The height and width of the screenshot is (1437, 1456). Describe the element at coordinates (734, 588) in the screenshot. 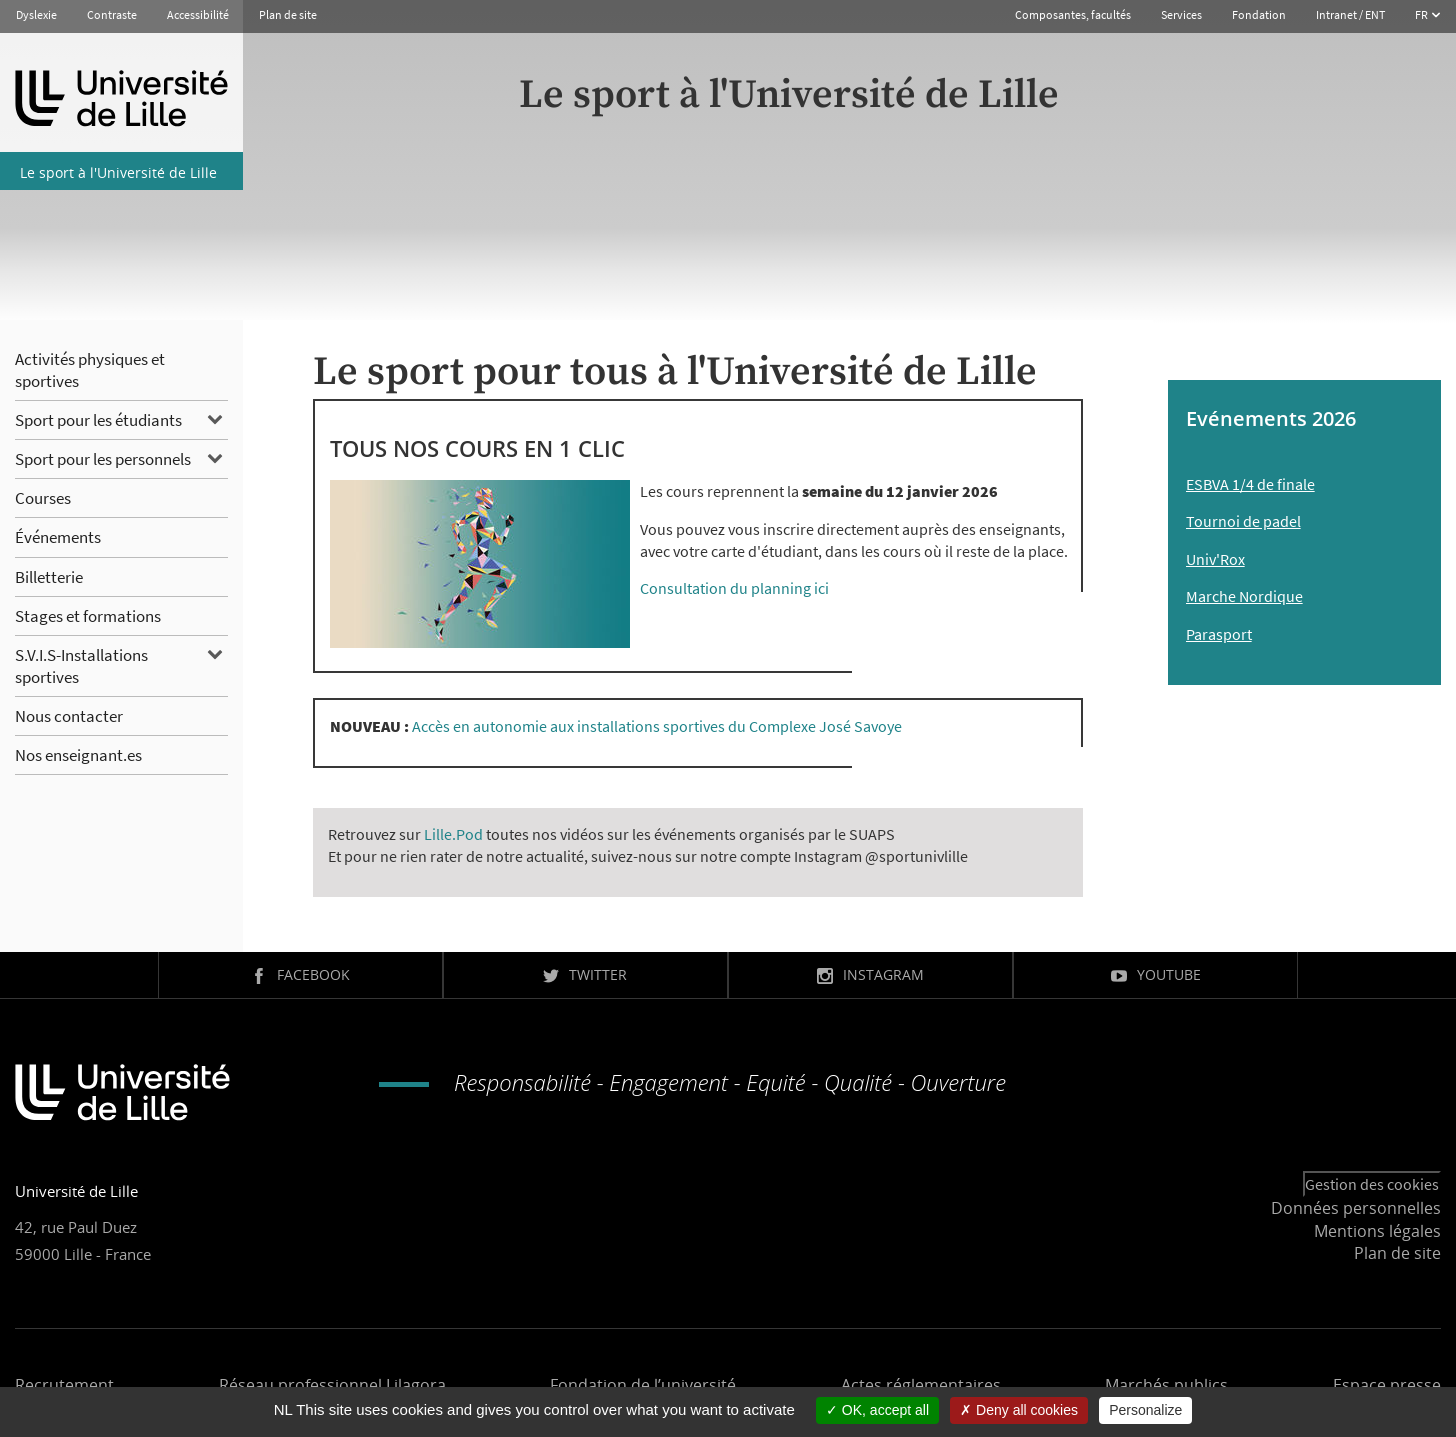

I see `Consultation du planning ici` at that location.